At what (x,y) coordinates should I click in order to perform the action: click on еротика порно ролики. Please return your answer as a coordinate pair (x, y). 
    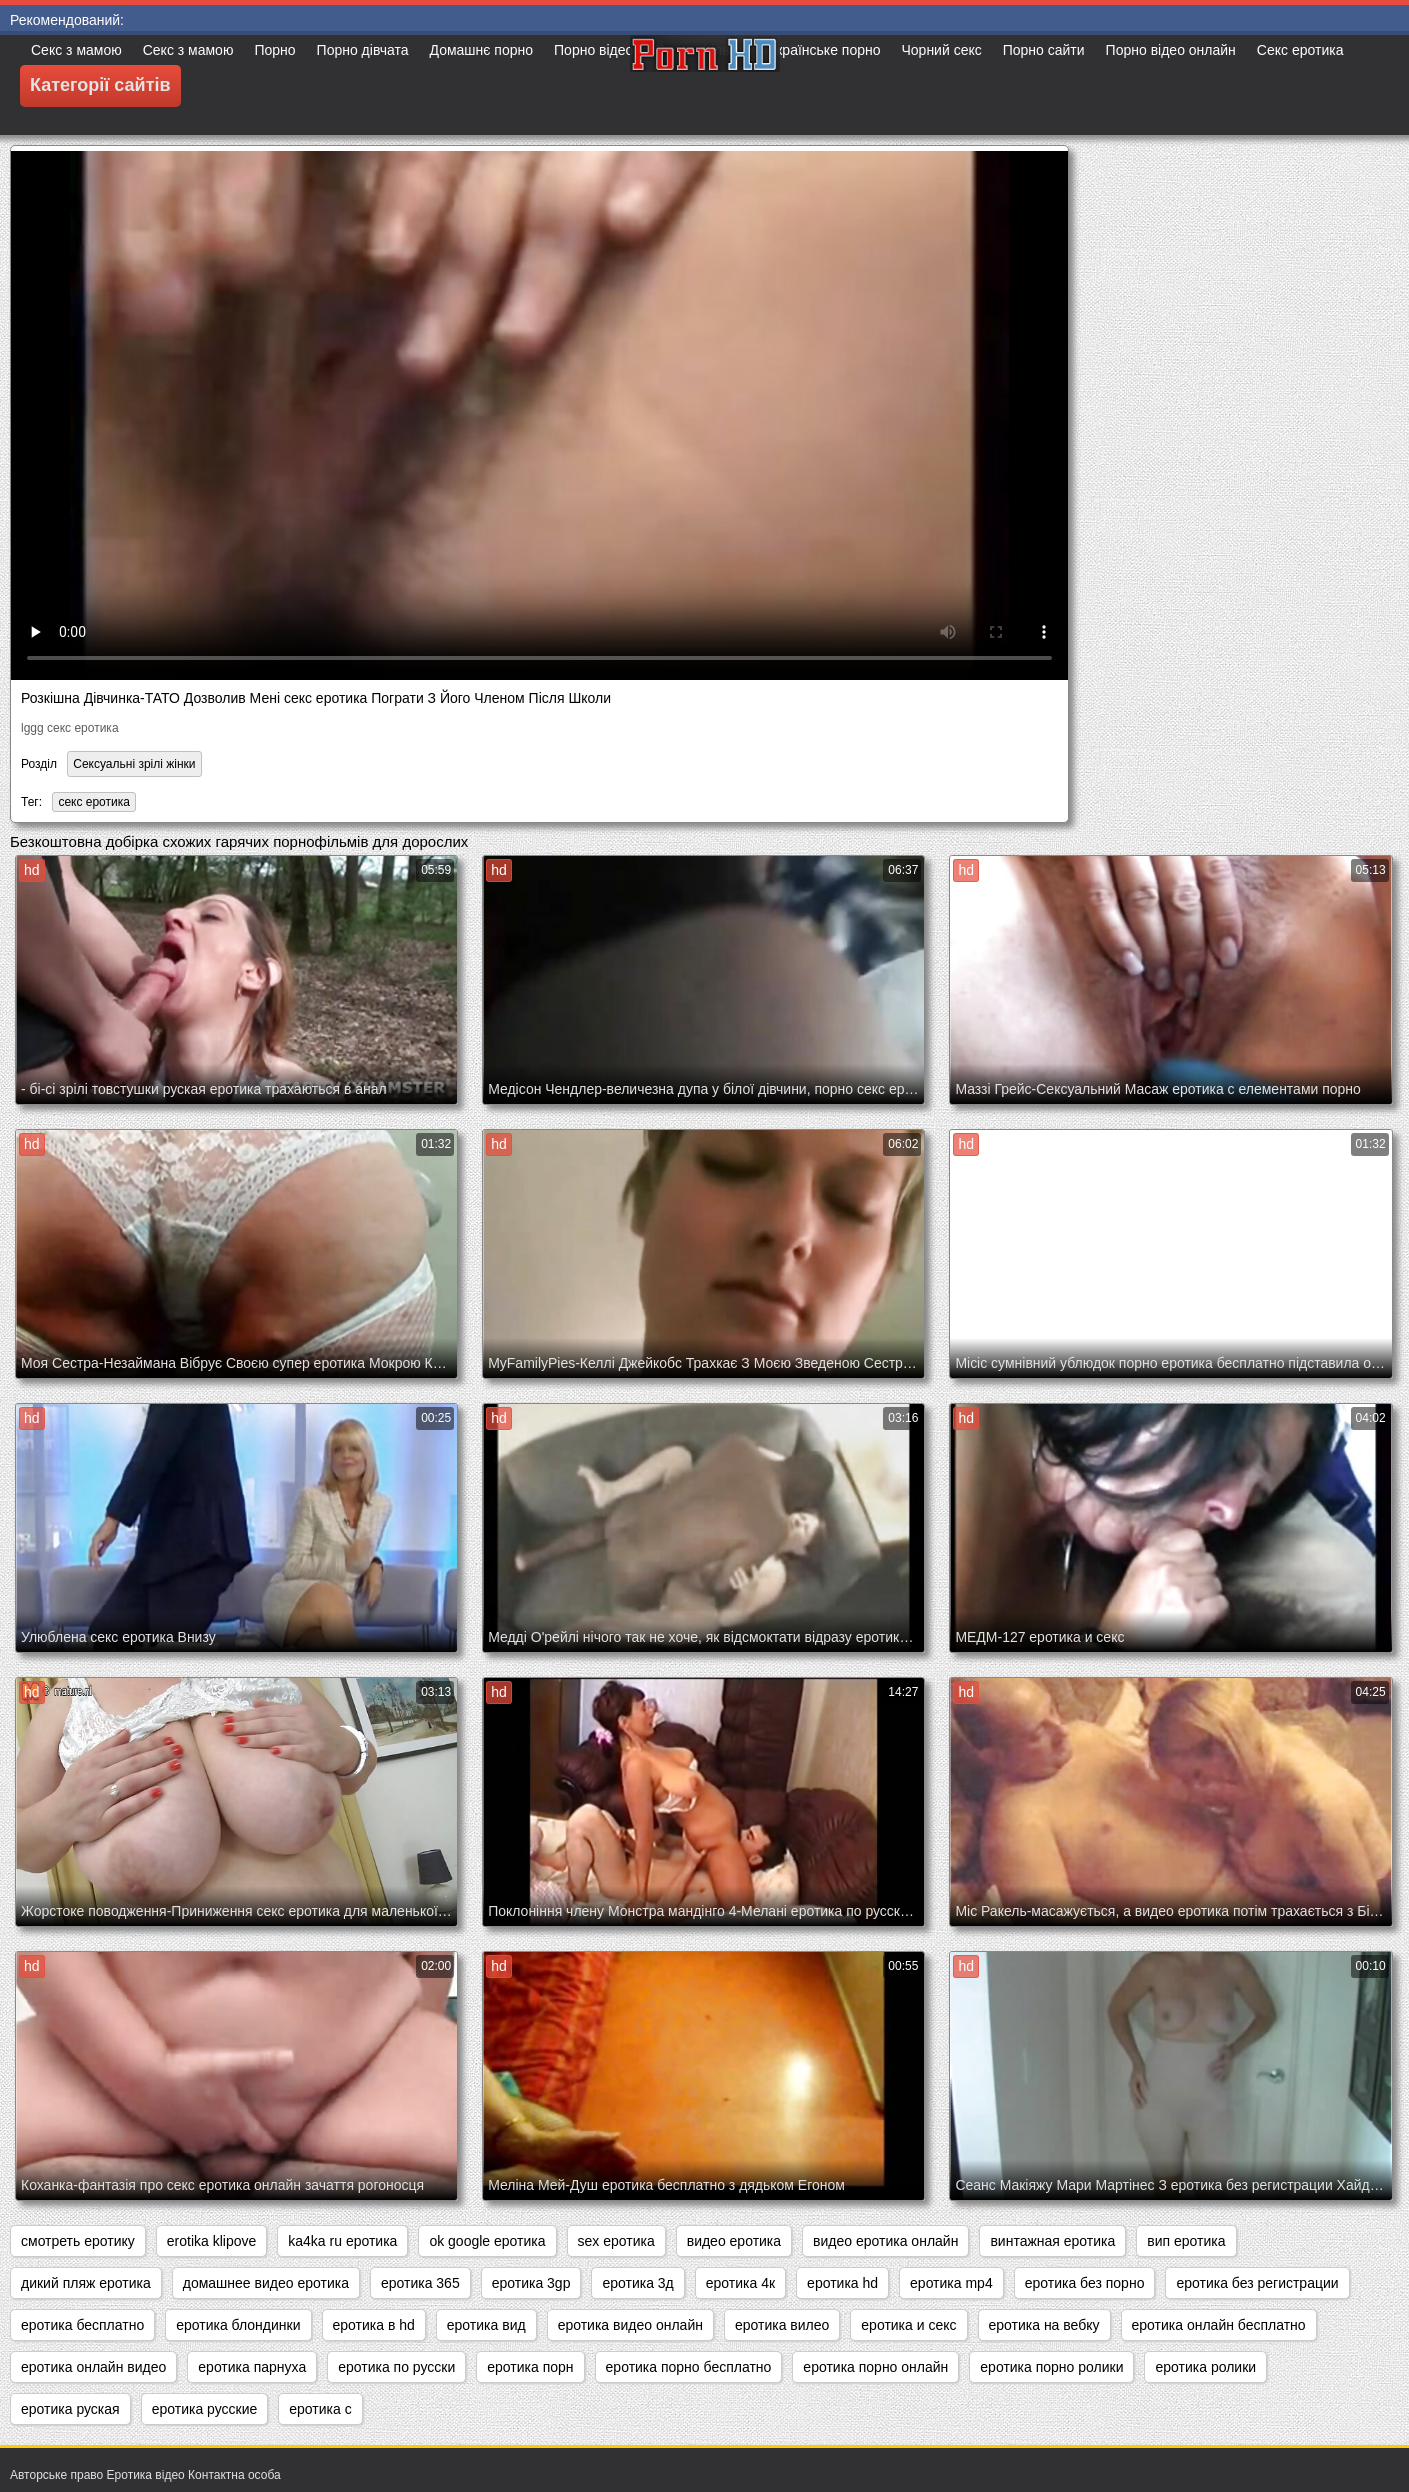
    Looking at the image, I should click on (1051, 2367).